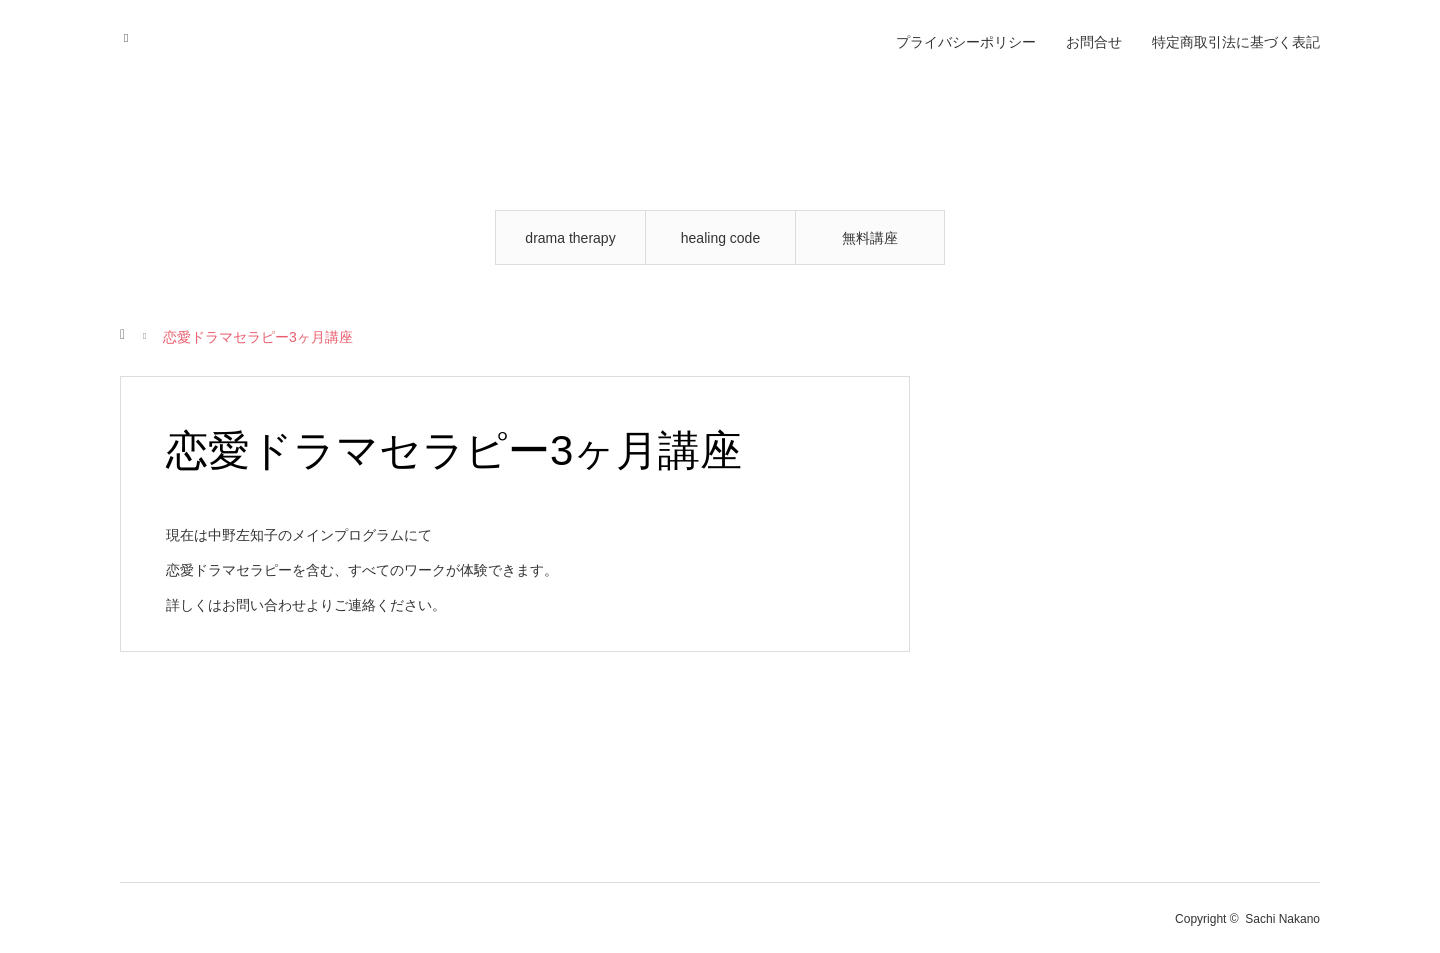  I want to click on プライバシーポリシー, so click(966, 42).